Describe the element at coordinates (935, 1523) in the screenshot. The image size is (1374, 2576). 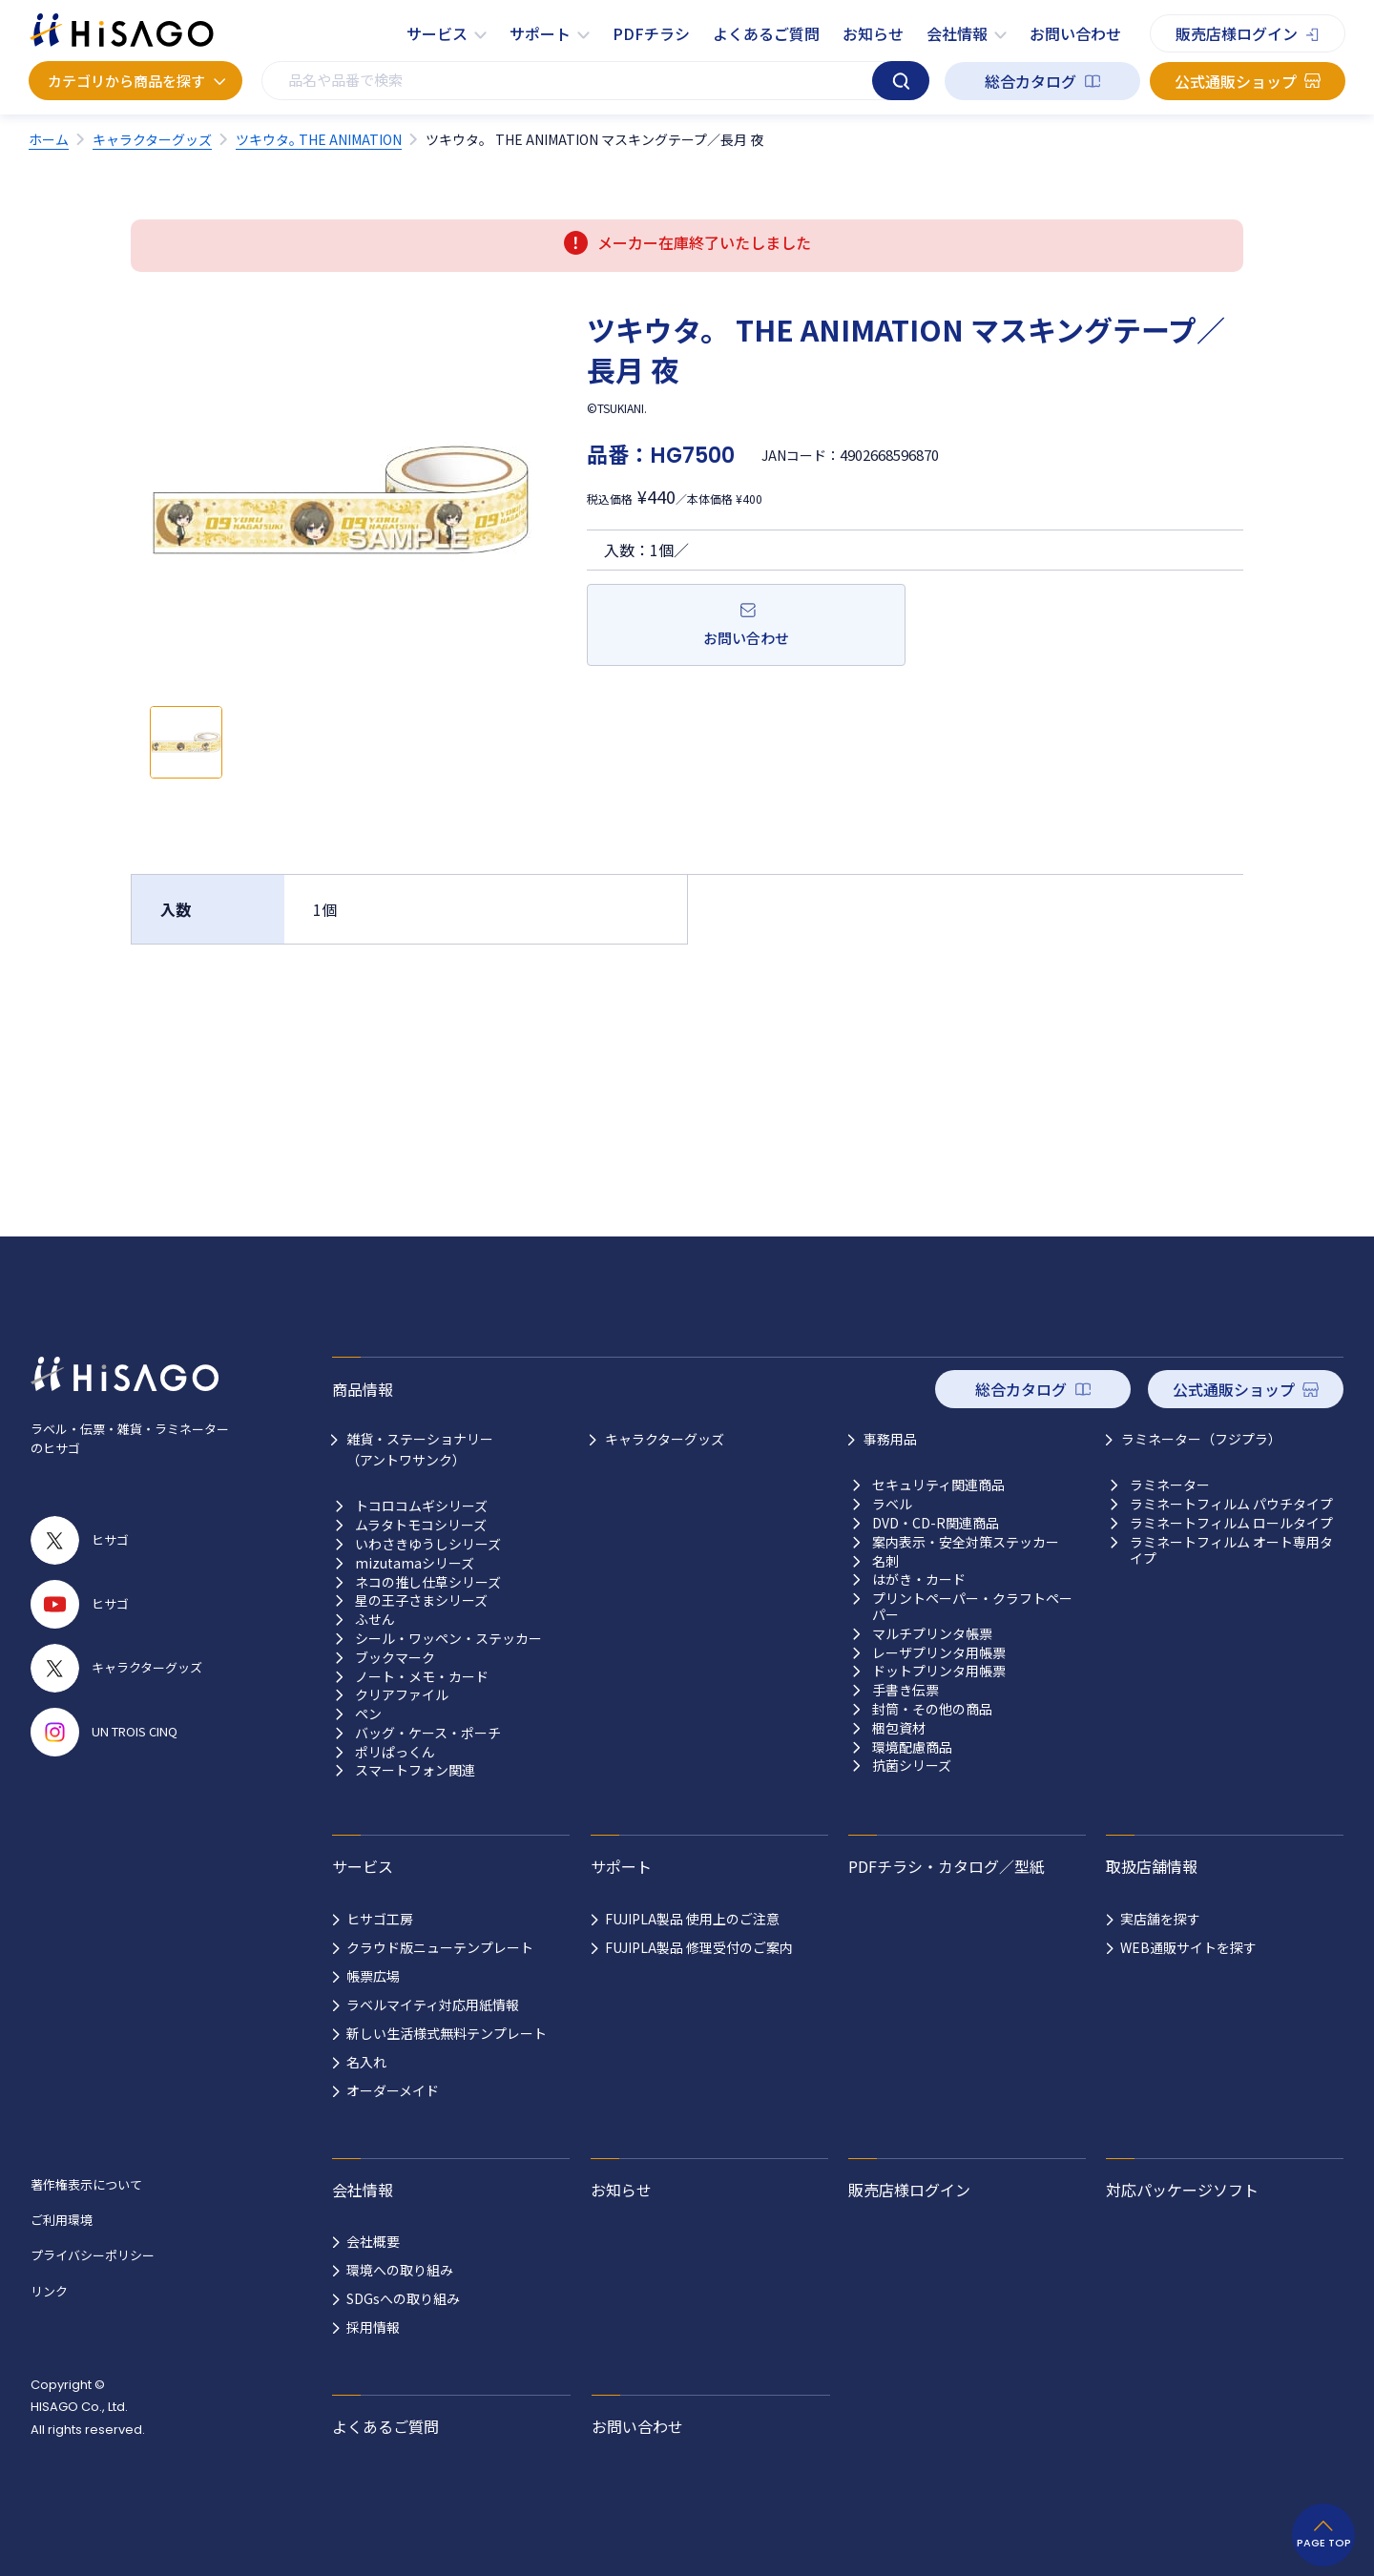
I see `DVD・CD-R関連商品` at that location.